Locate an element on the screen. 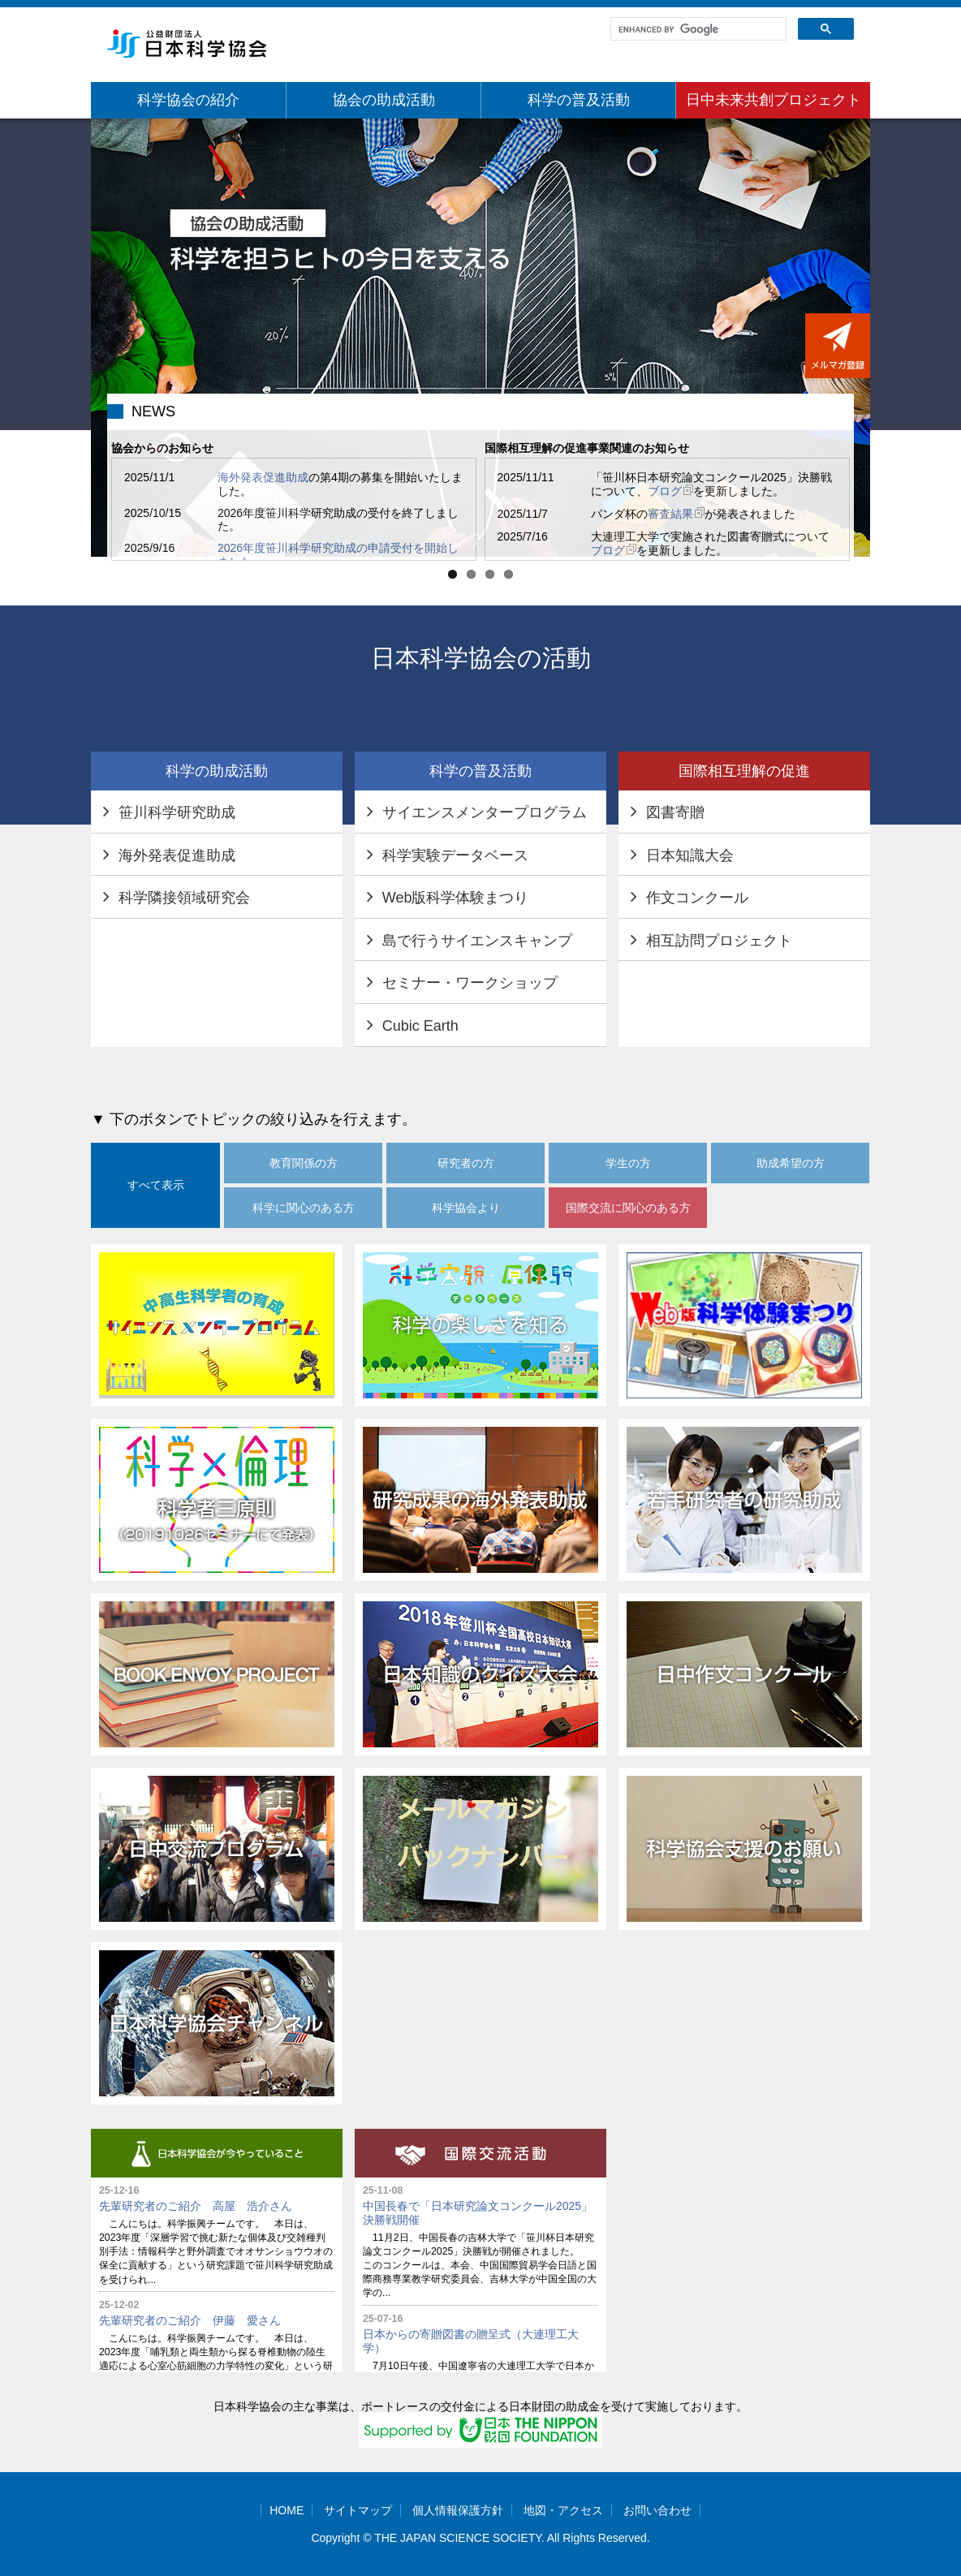 Image resolution: width=961 pixels, height=2576 pixels. 先輩研究者のご紹介 伊藤 愛さん is located at coordinates (190, 2320).